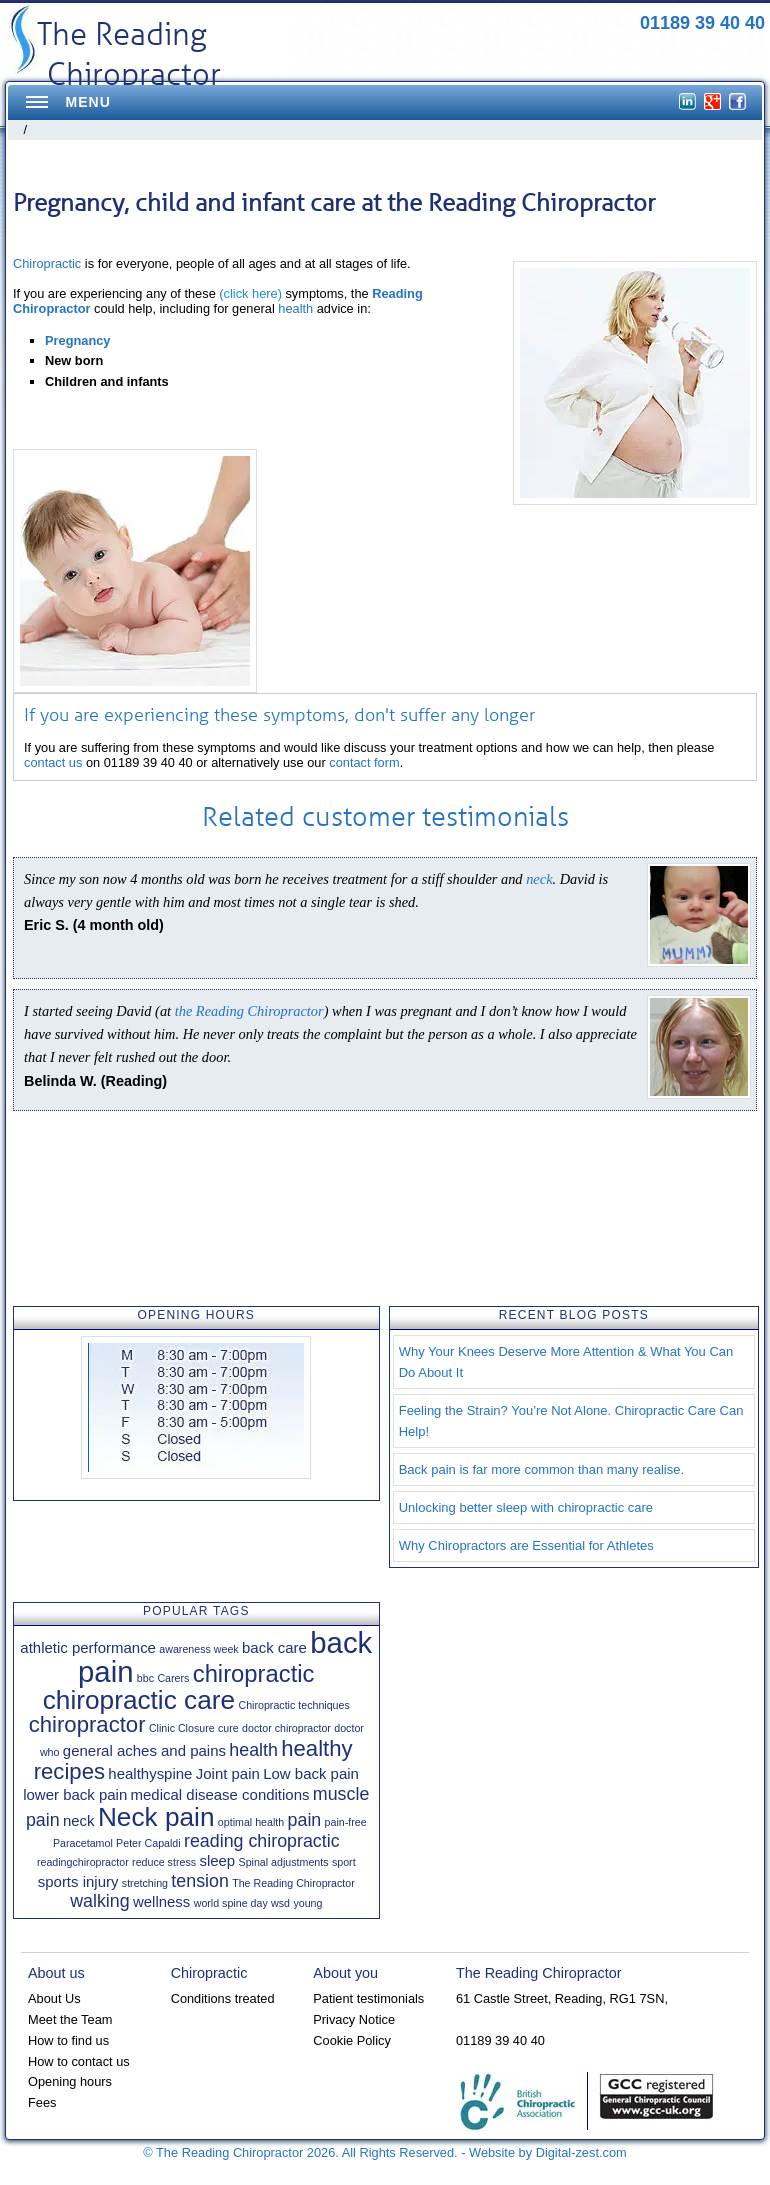  I want to click on Opening hours, so click(70, 2081).